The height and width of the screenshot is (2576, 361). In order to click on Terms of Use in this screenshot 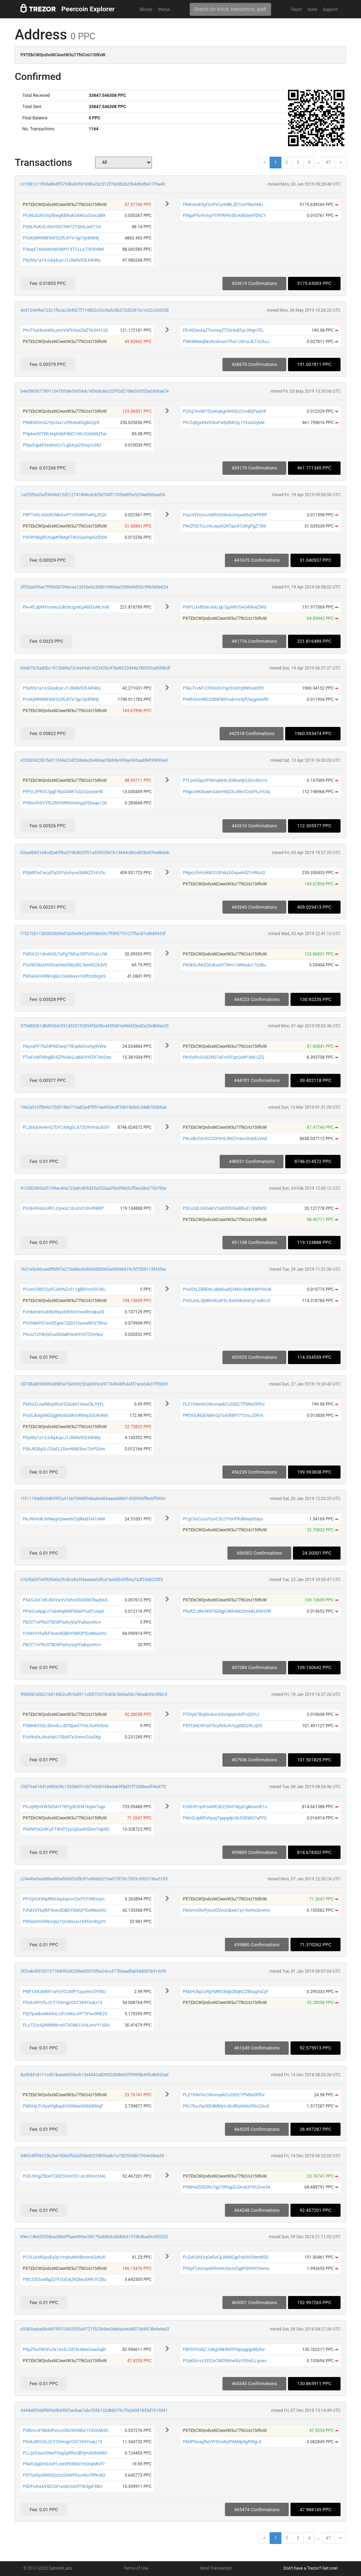, I will do `click(135, 2568)`.